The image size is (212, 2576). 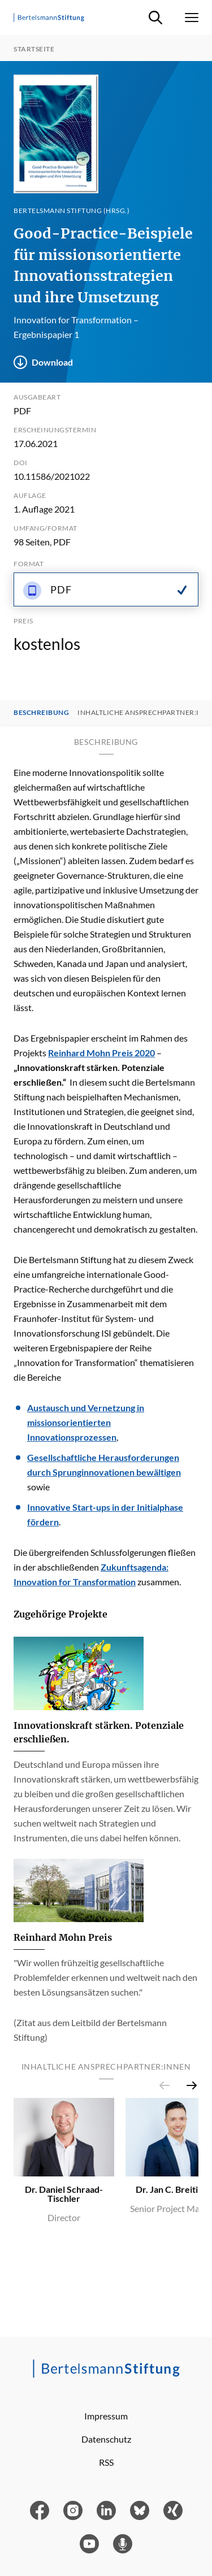 What do you see at coordinates (85, 1422) in the screenshot?
I see `Austausch und Vernetzung in missionsorientierten Innovationsprozessen` at bounding box center [85, 1422].